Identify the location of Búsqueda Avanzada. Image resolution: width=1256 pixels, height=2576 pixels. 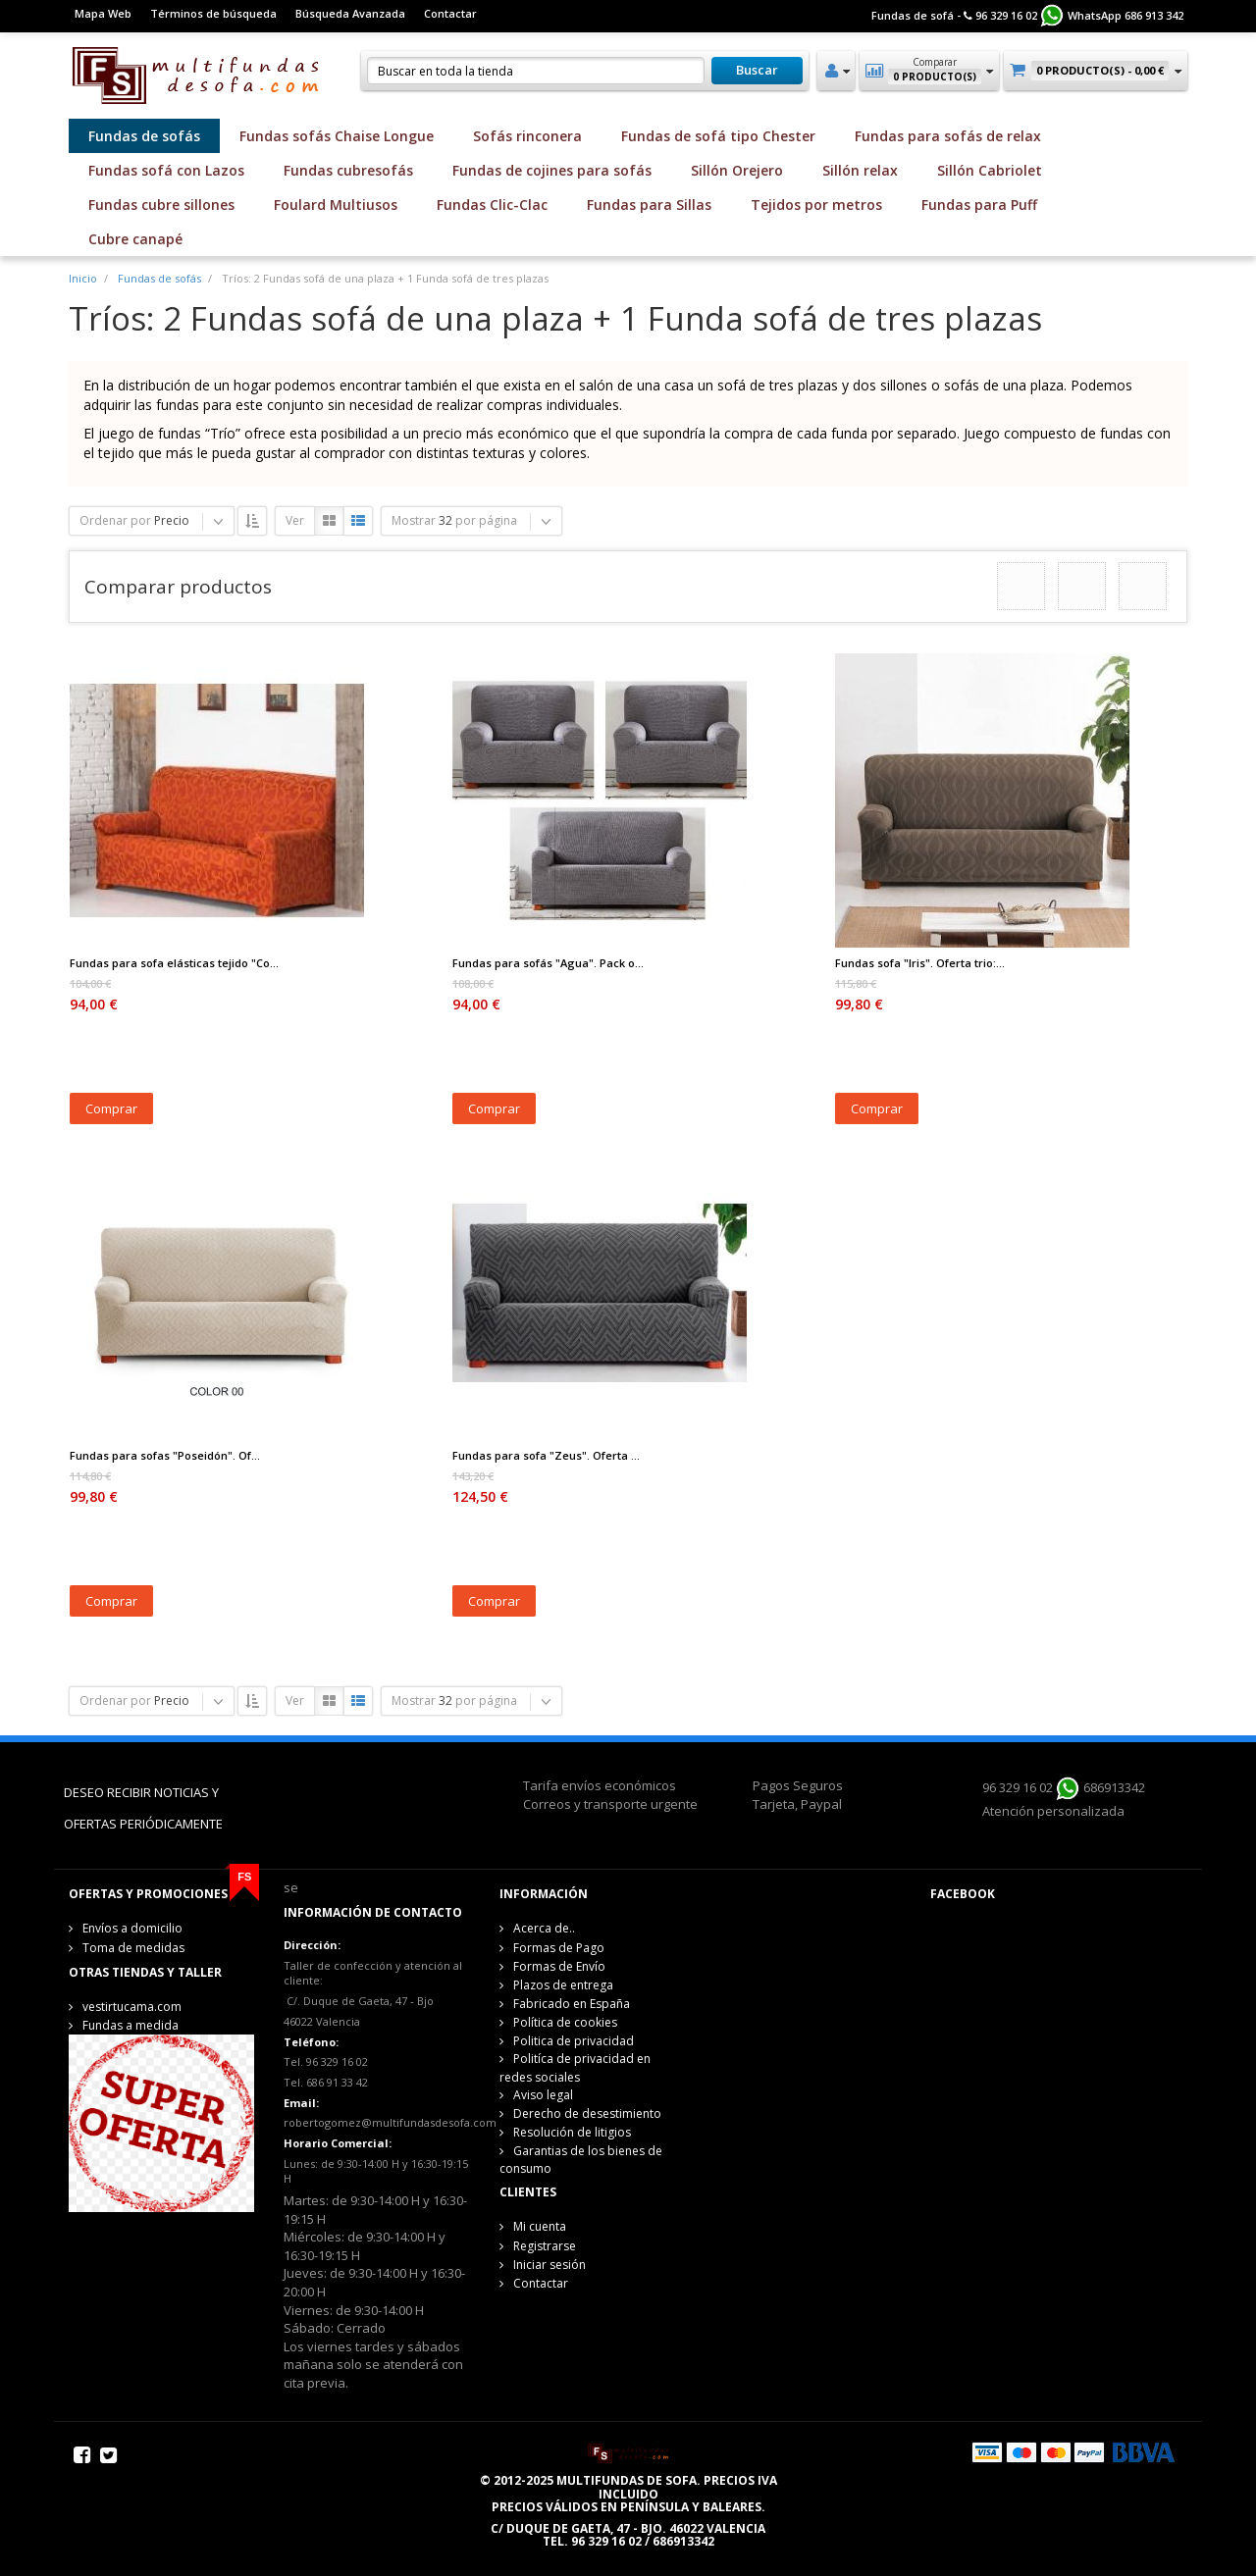
(350, 13).